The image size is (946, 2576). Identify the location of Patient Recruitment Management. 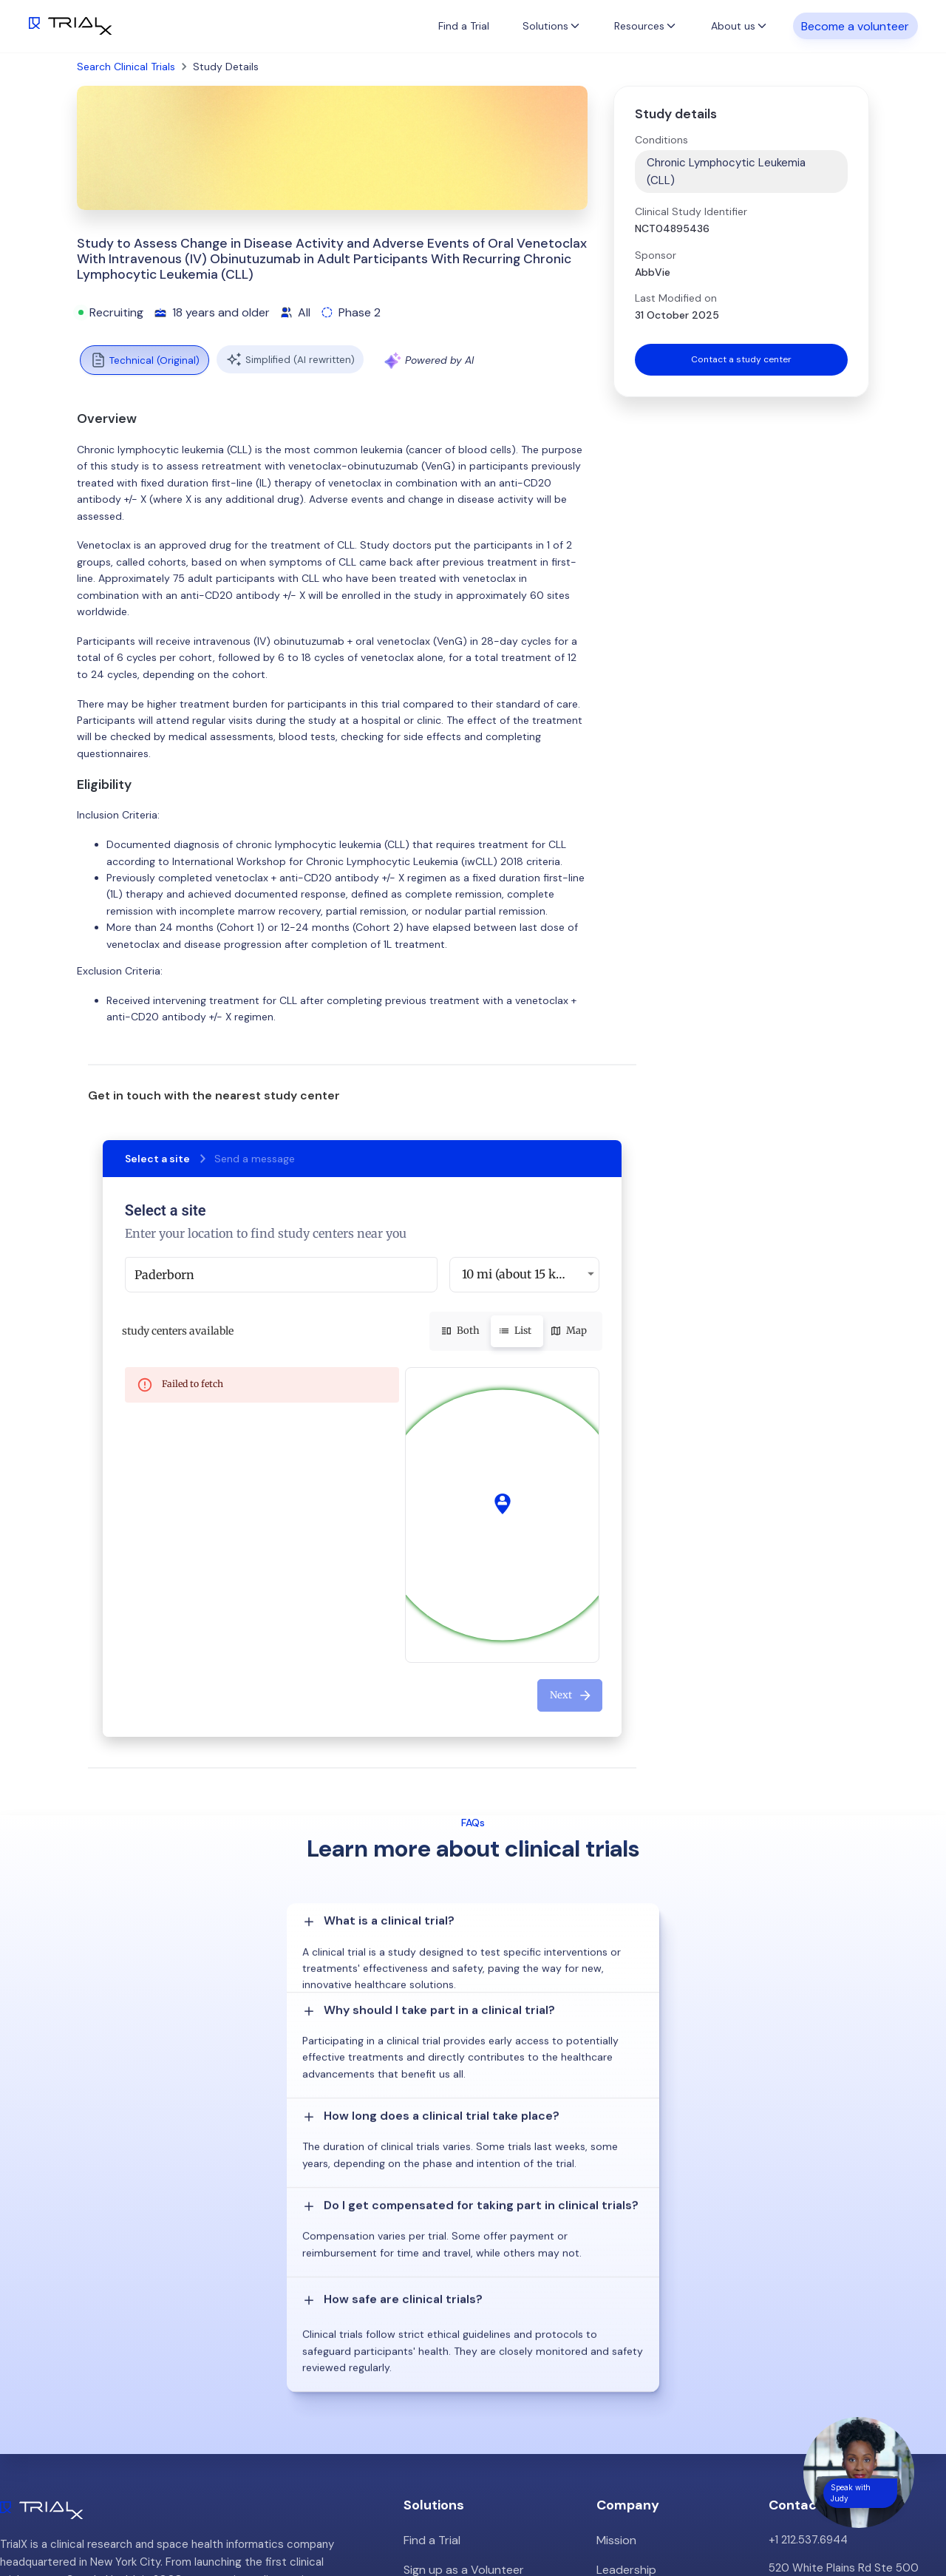
(491, 2309).